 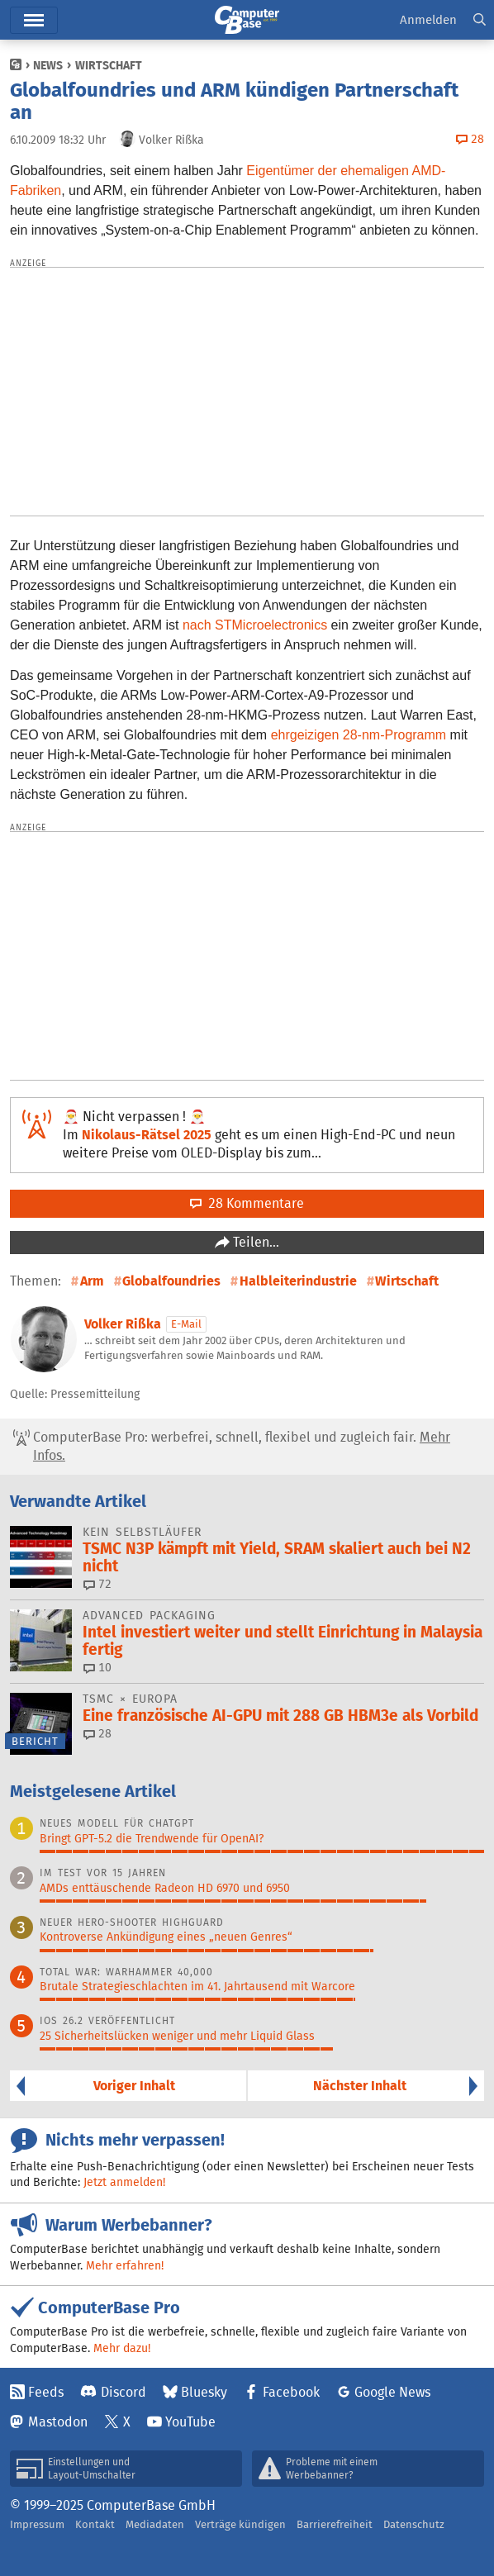 I want to click on News, so click(x=48, y=65).